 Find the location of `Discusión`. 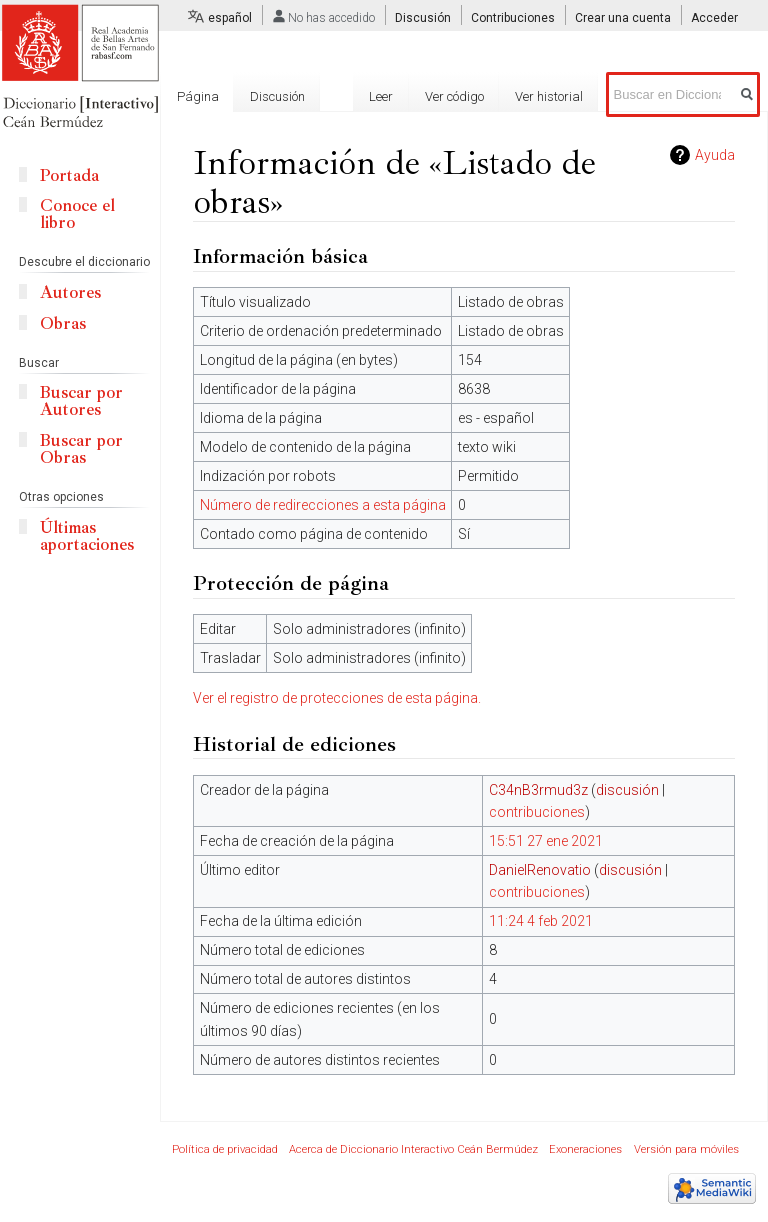

Discusión is located at coordinates (423, 18).